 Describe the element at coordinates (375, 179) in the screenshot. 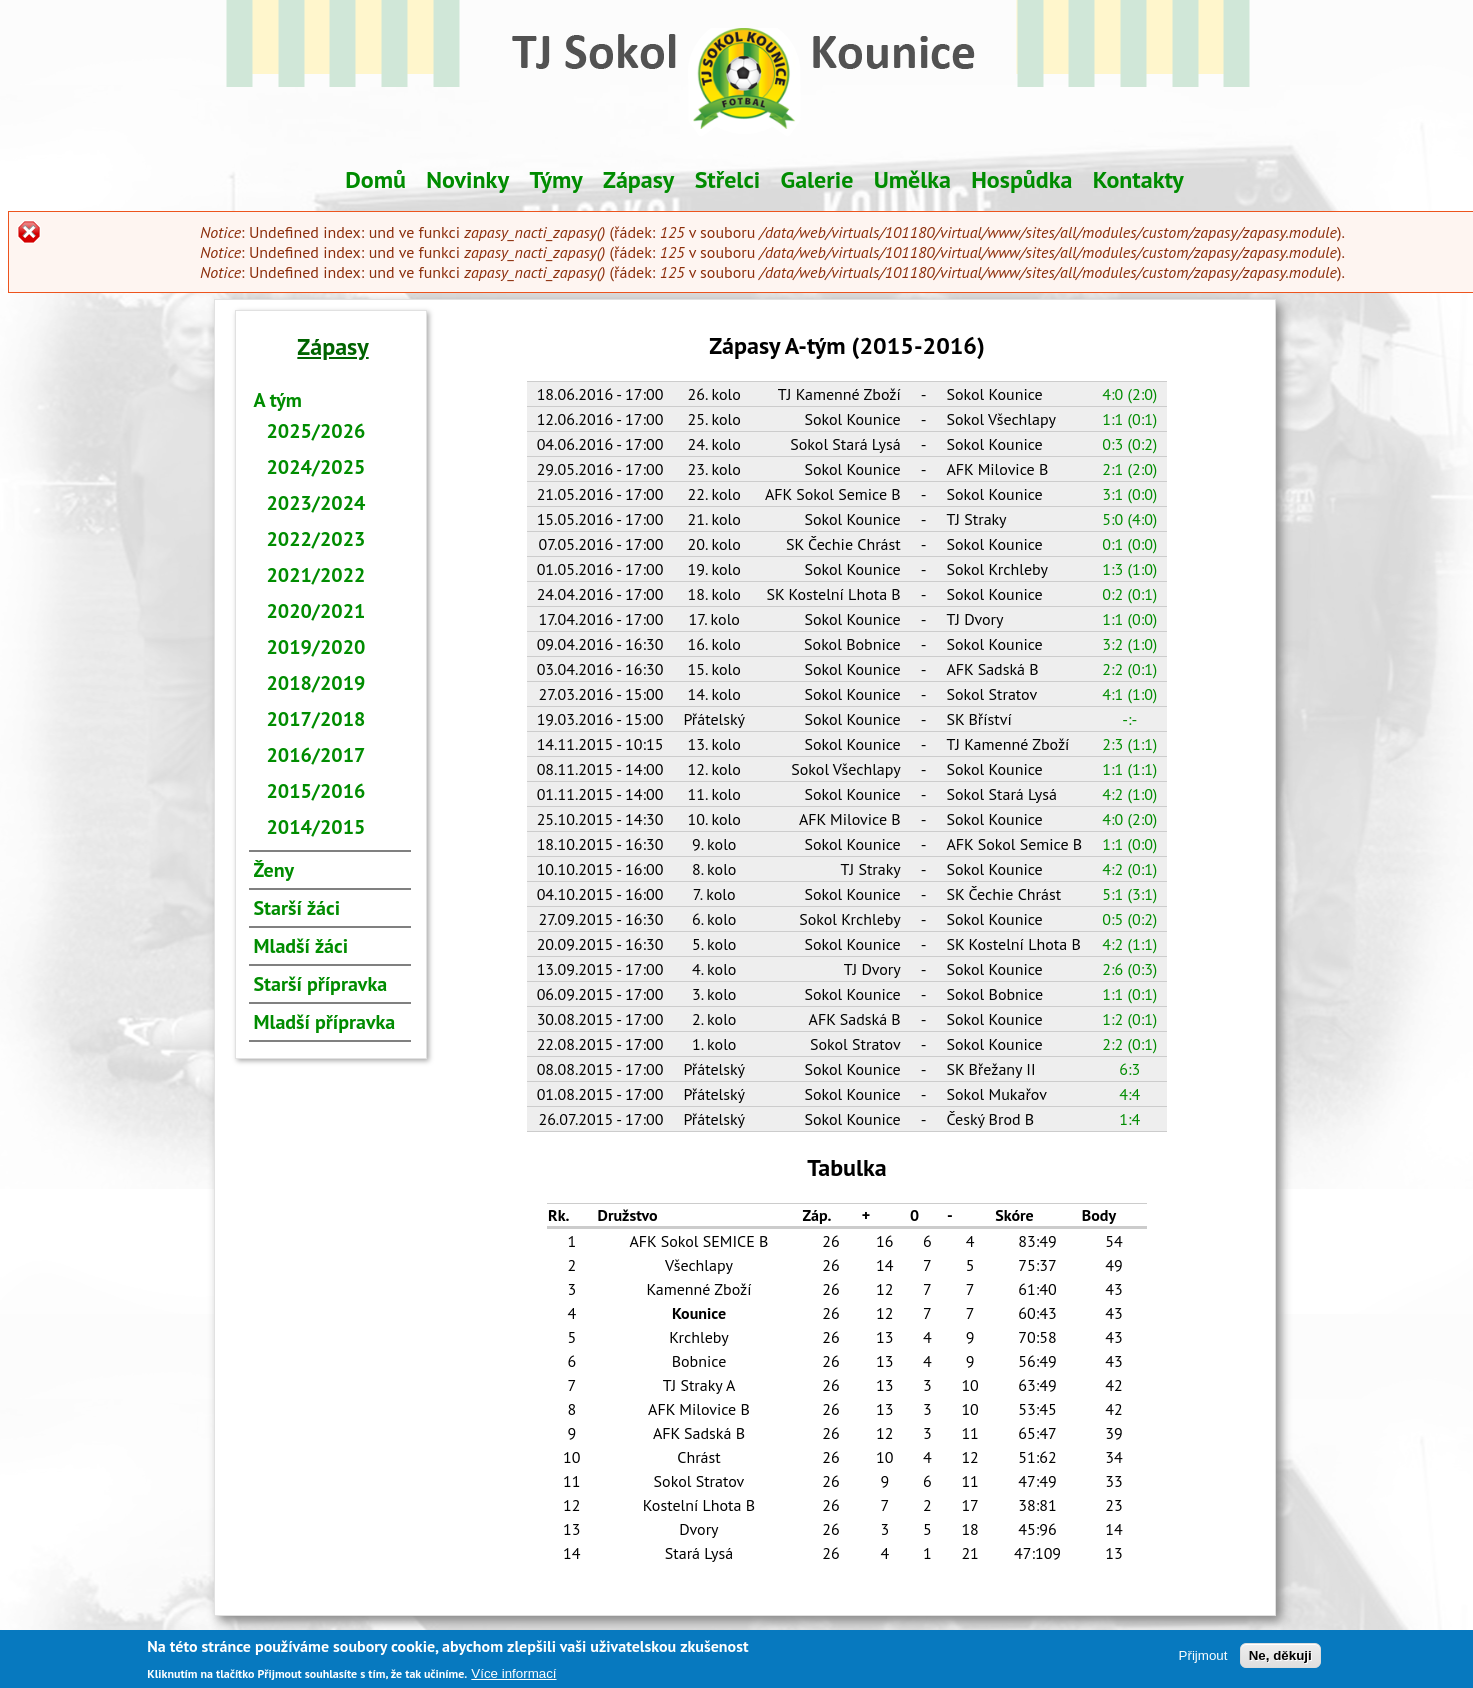

I see `Domů` at that location.